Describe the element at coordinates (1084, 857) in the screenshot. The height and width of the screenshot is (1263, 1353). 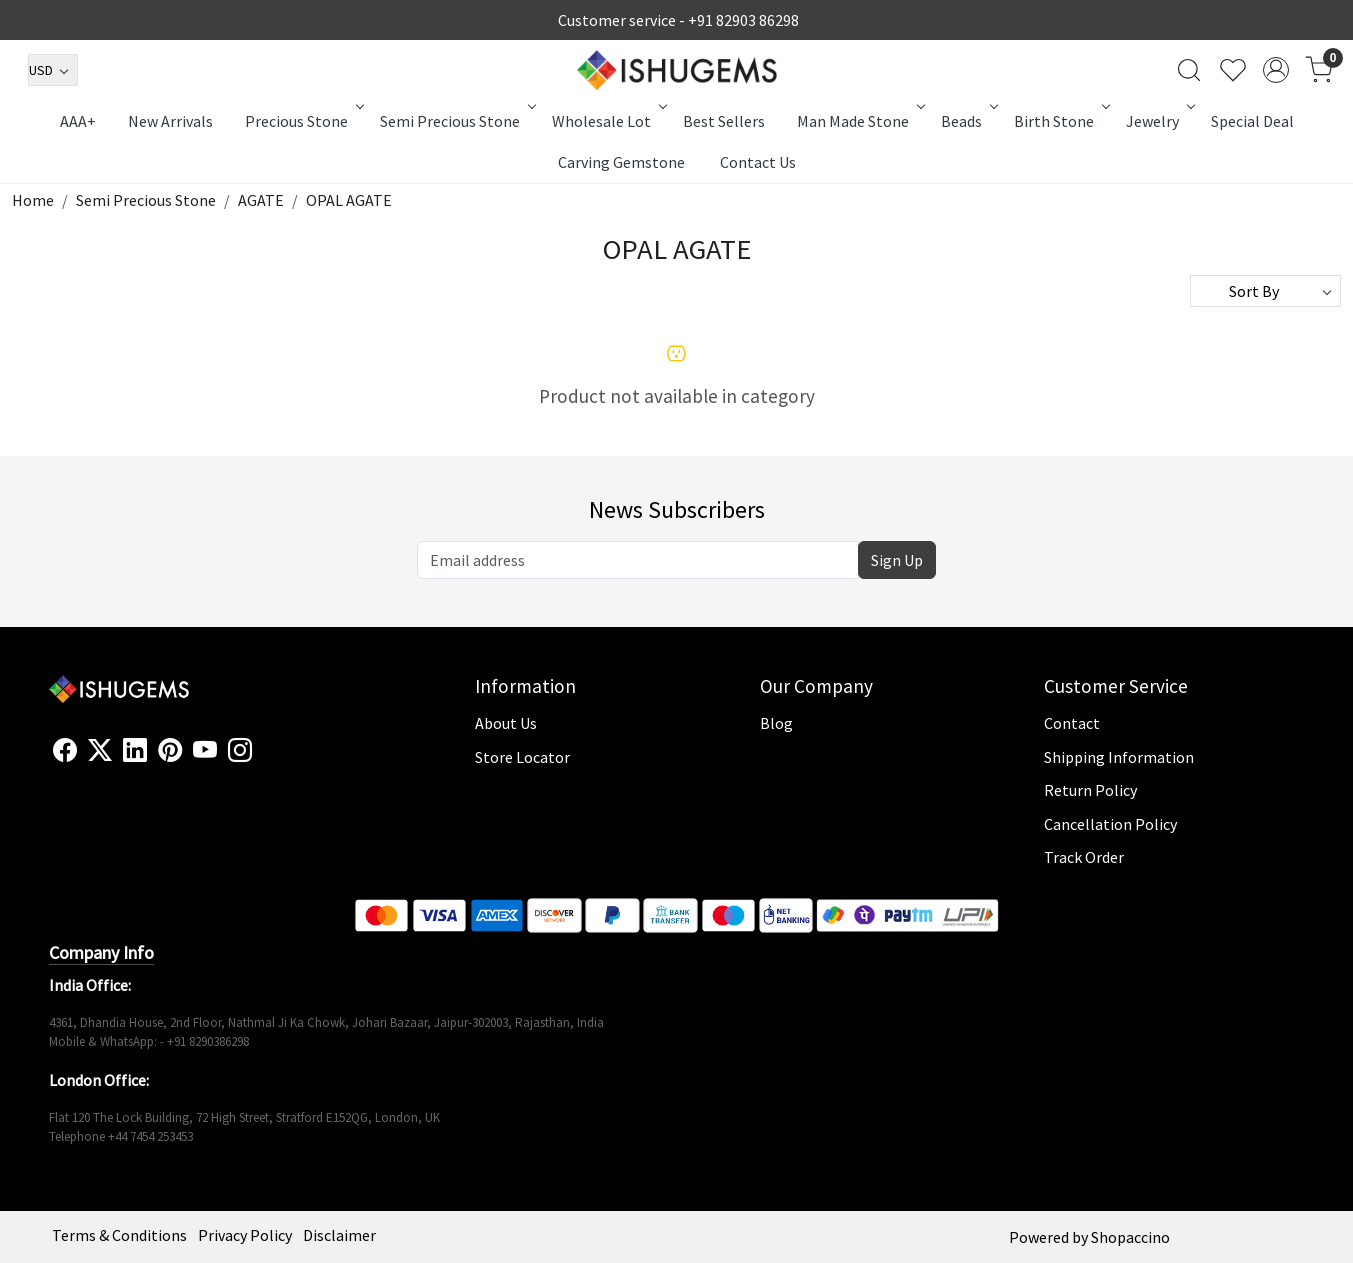
I see `Track Order` at that location.